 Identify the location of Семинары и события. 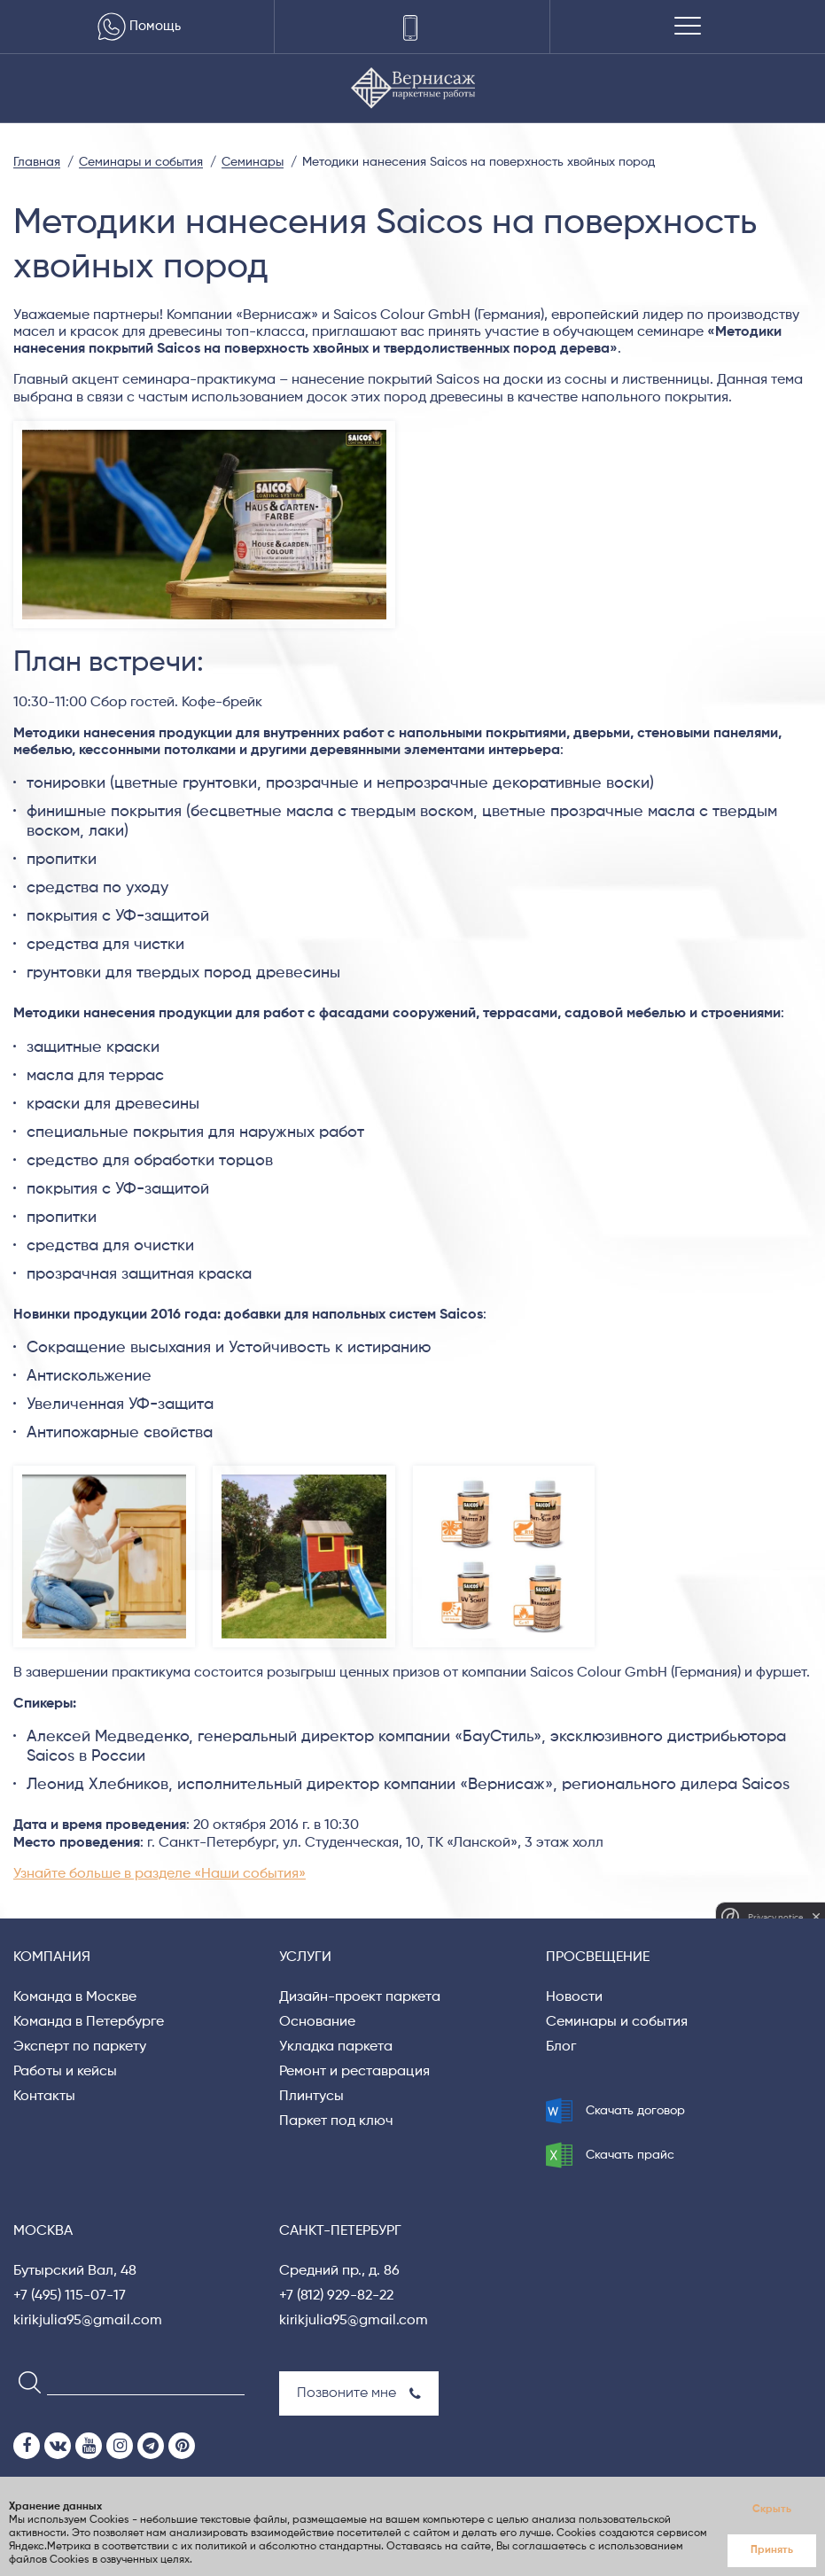
(617, 2022).